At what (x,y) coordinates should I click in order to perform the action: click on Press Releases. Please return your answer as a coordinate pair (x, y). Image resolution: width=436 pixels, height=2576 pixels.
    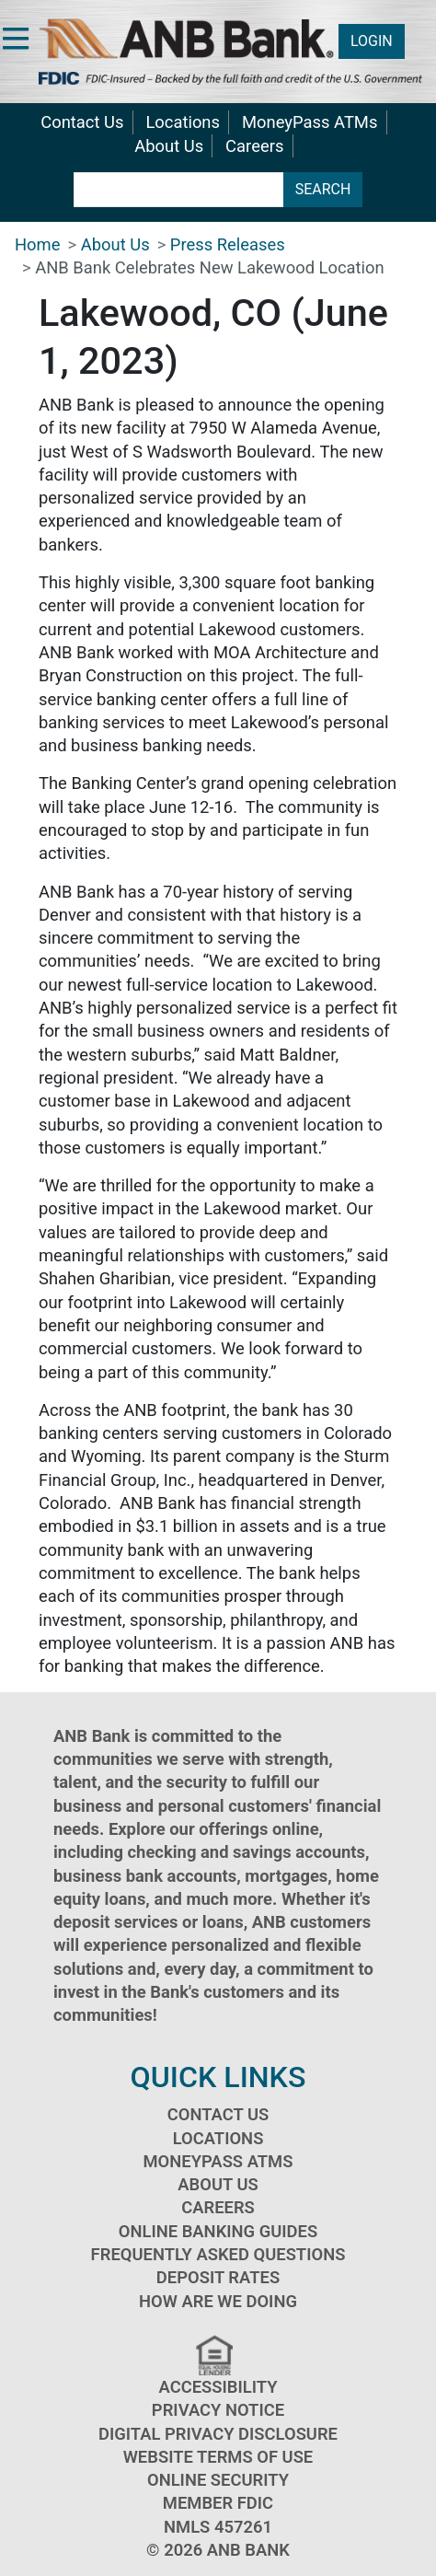
    Looking at the image, I should click on (227, 244).